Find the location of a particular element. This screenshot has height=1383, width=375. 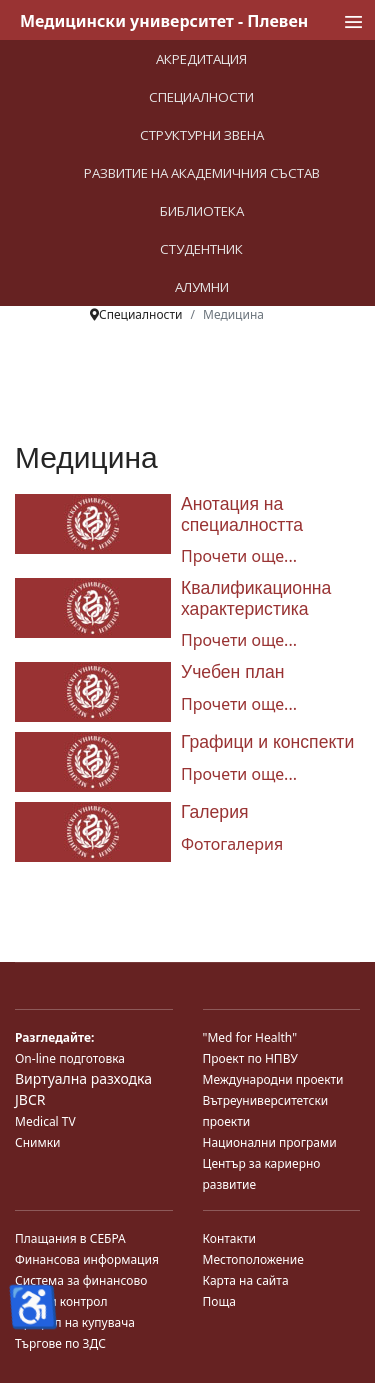

Национални програми is located at coordinates (270, 1142).